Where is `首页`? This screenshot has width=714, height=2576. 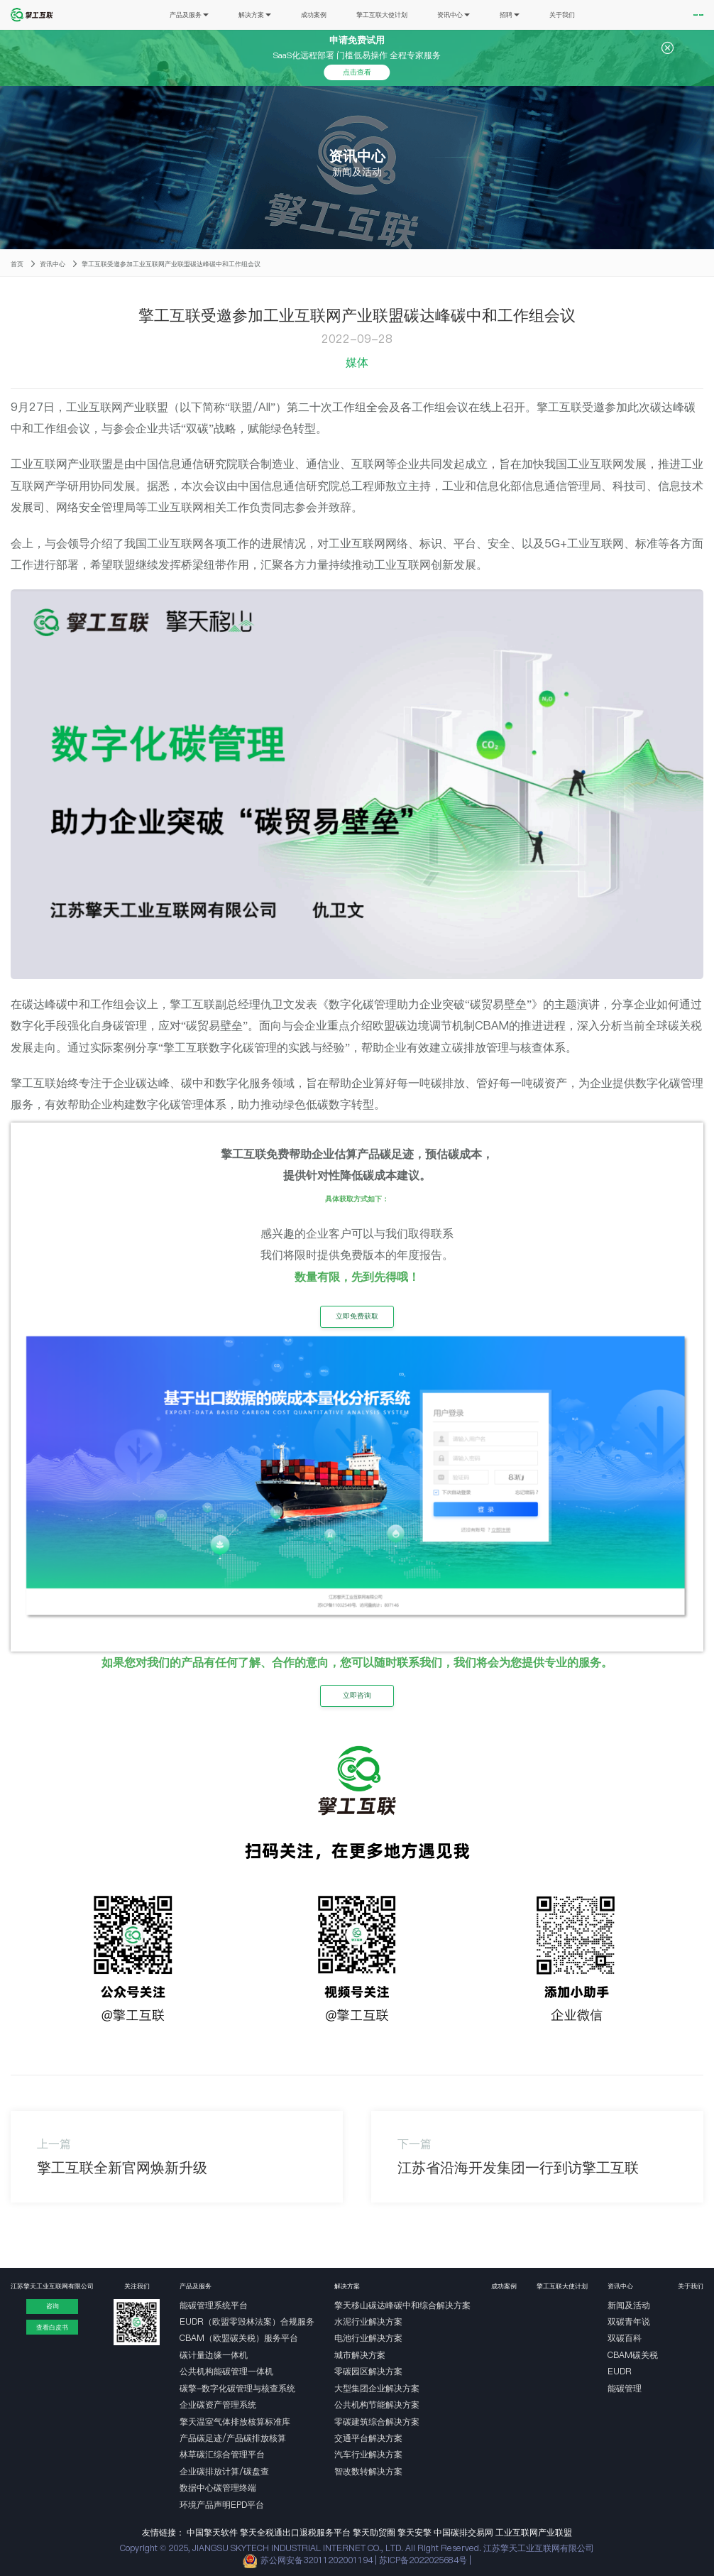
首页 is located at coordinates (17, 263).